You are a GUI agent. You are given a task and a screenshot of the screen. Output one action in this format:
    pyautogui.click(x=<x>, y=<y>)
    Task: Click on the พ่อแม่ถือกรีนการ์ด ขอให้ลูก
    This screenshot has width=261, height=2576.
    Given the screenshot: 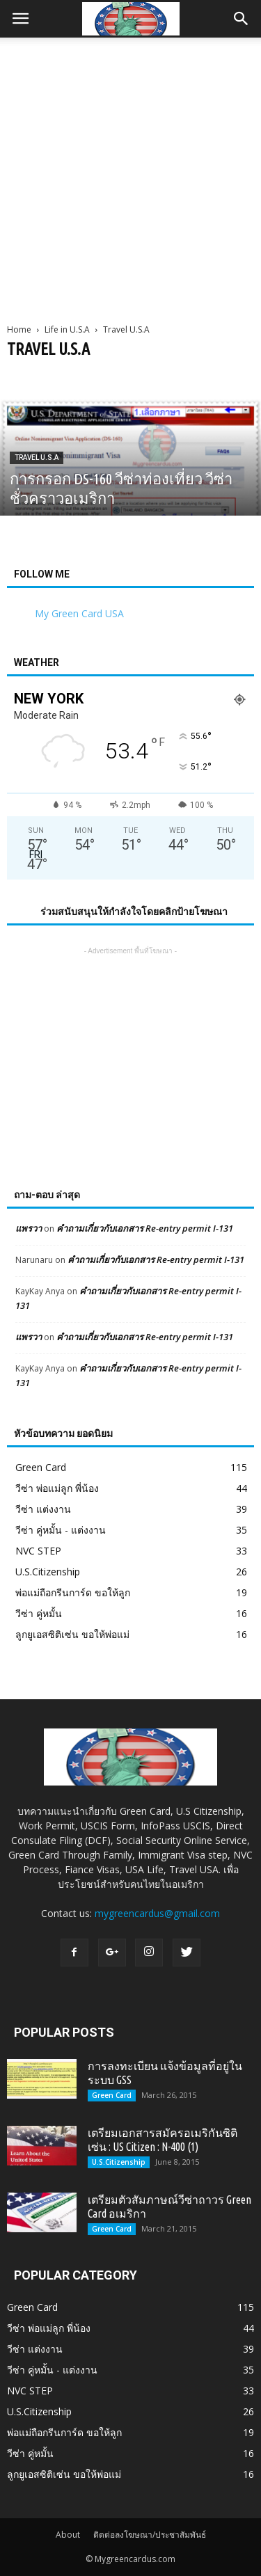 What is the action you would take?
    pyautogui.click(x=72, y=1592)
    